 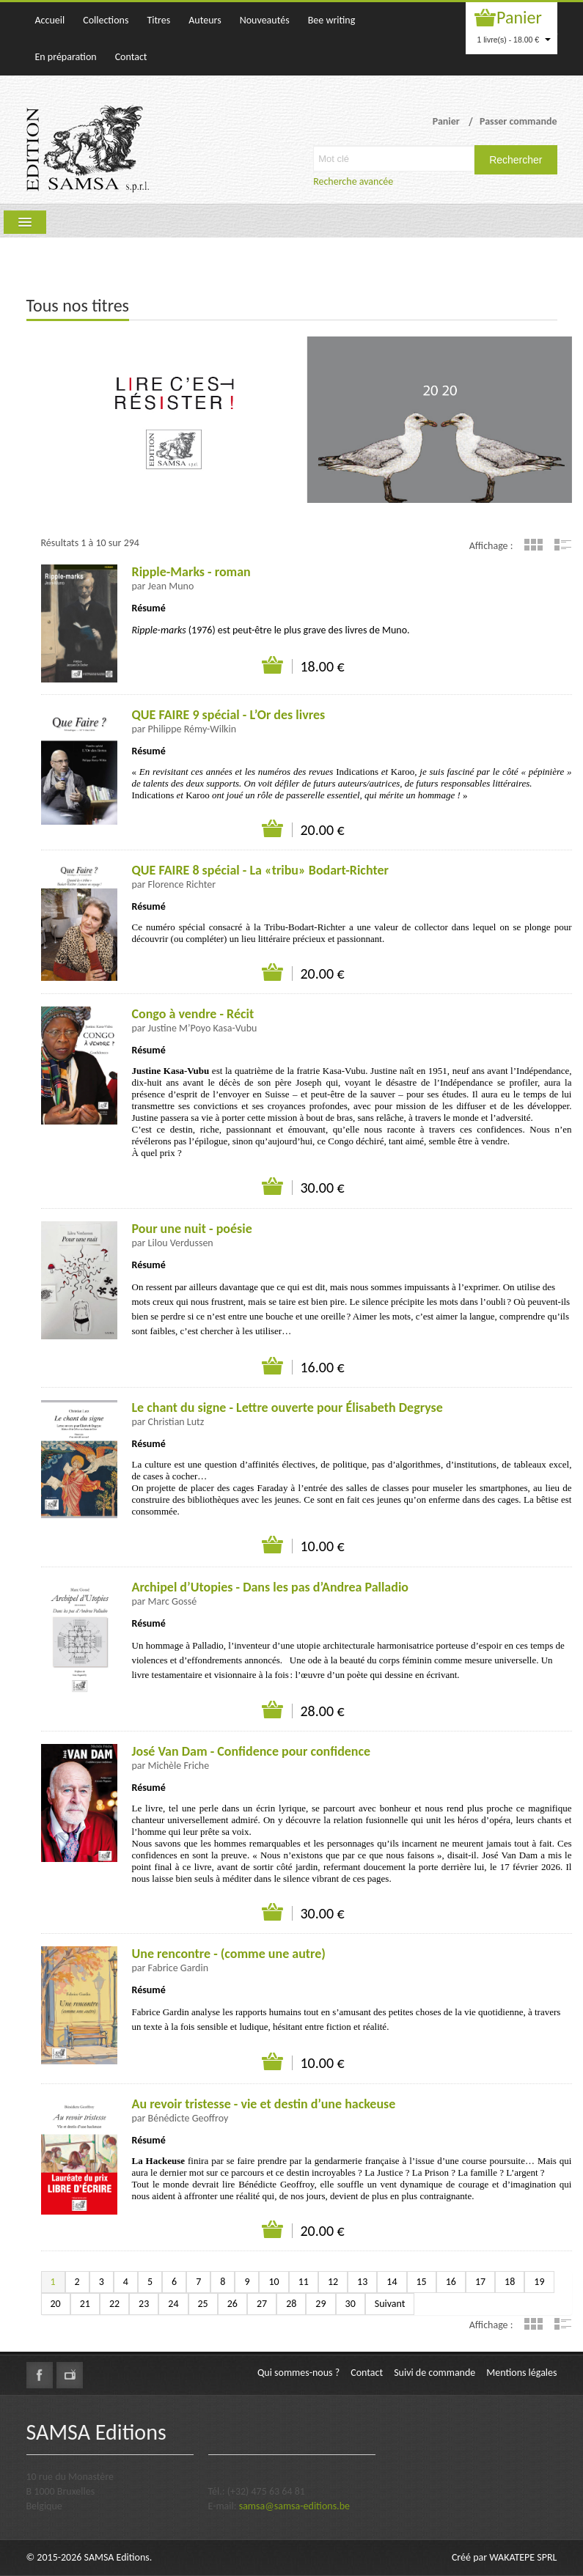 What do you see at coordinates (50, 20) in the screenshot?
I see `Accueil` at bounding box center [50, 20].